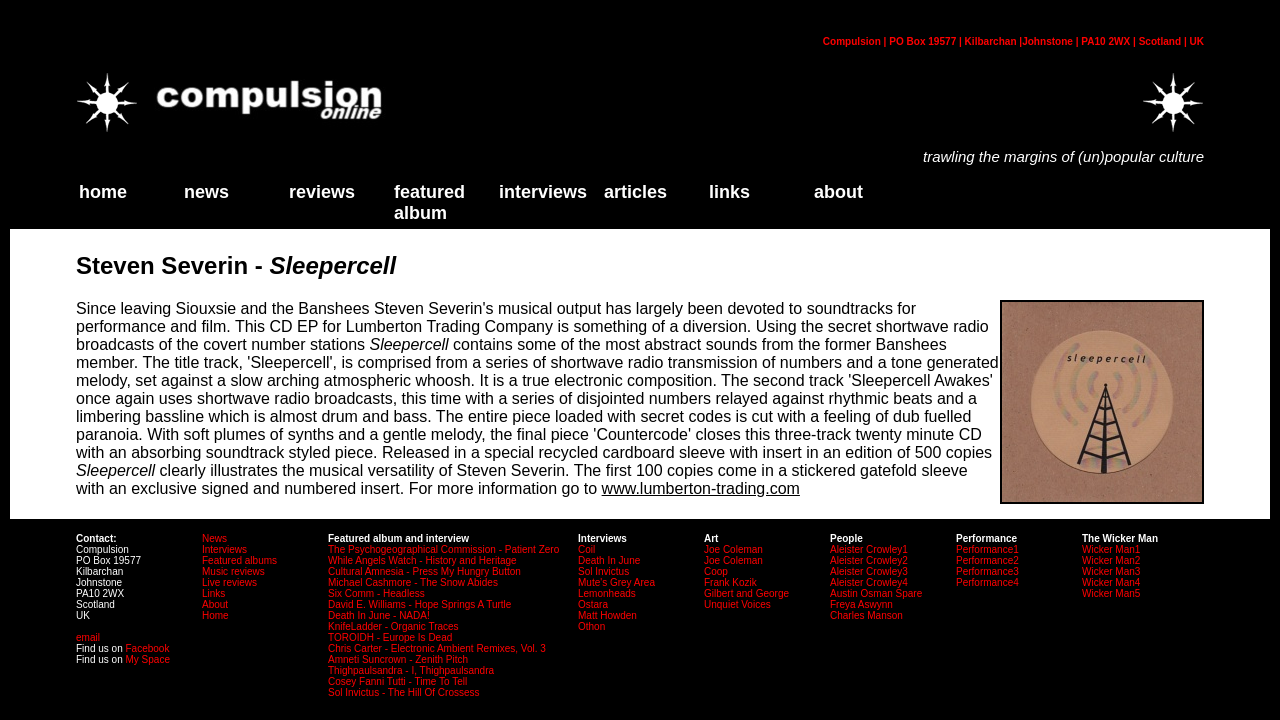  I want to click on My Space, so click(147, 659).